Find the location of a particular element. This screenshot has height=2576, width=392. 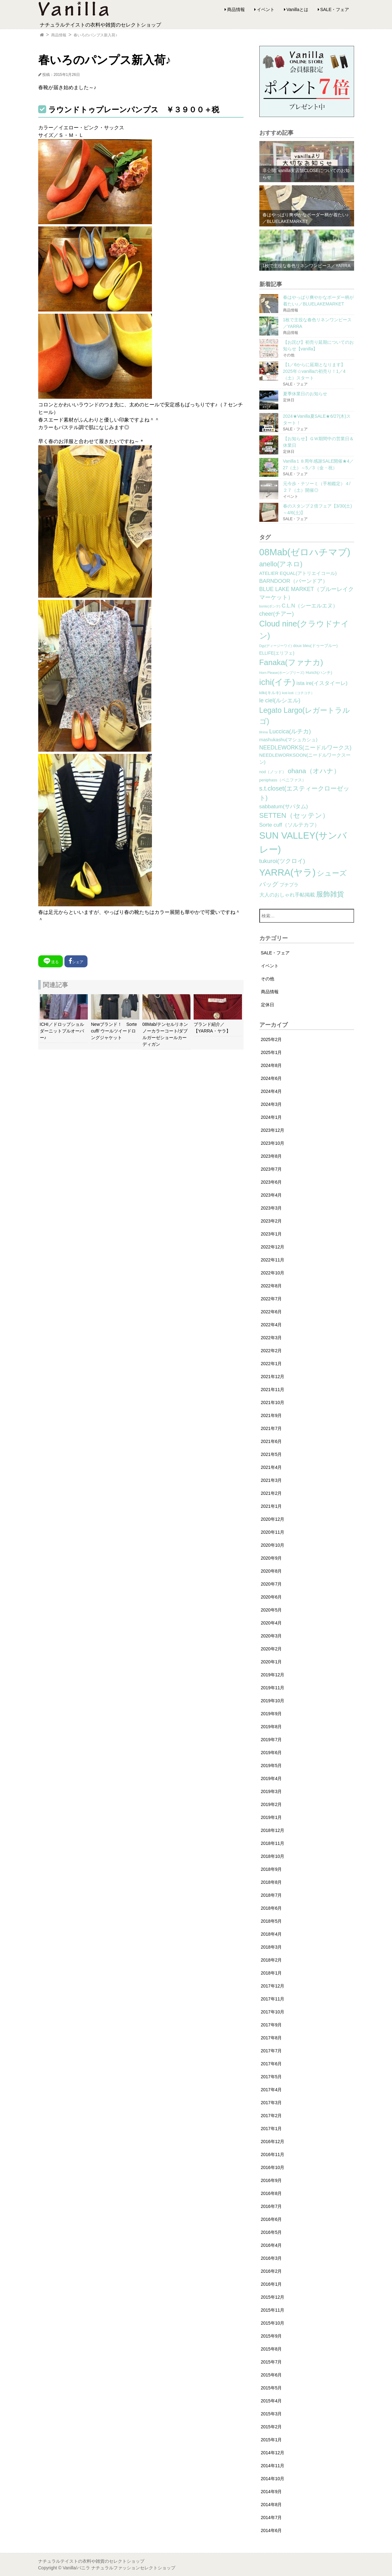

2018年5月 is located at coordinates (271, 1921).